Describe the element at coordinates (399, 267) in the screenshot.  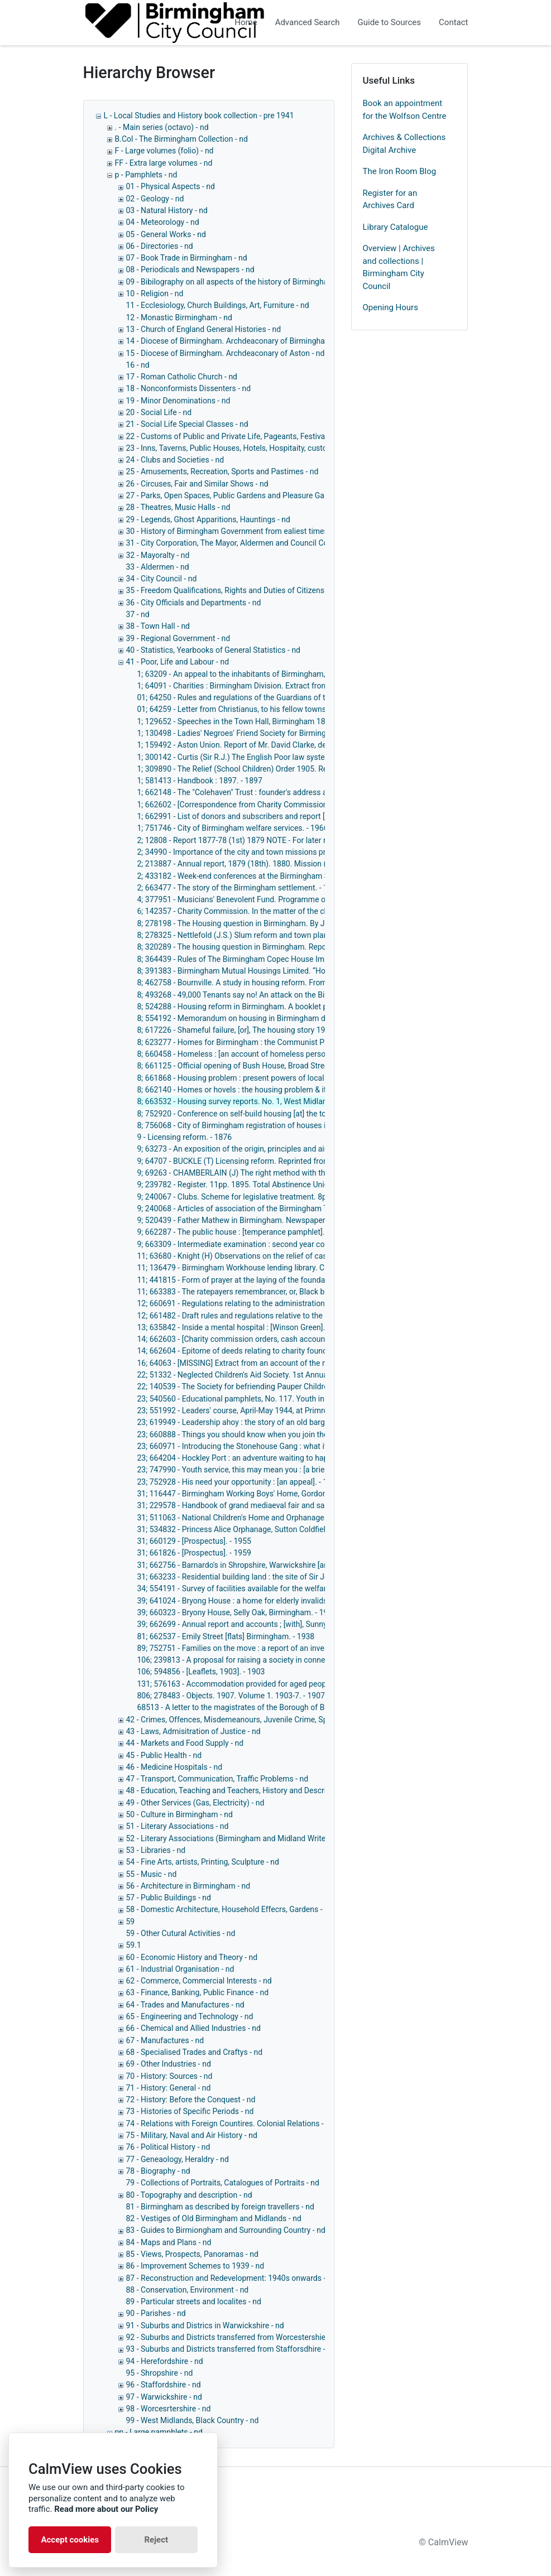
I see `Overview | Archives and collections | Birmingham City Council` at that location.